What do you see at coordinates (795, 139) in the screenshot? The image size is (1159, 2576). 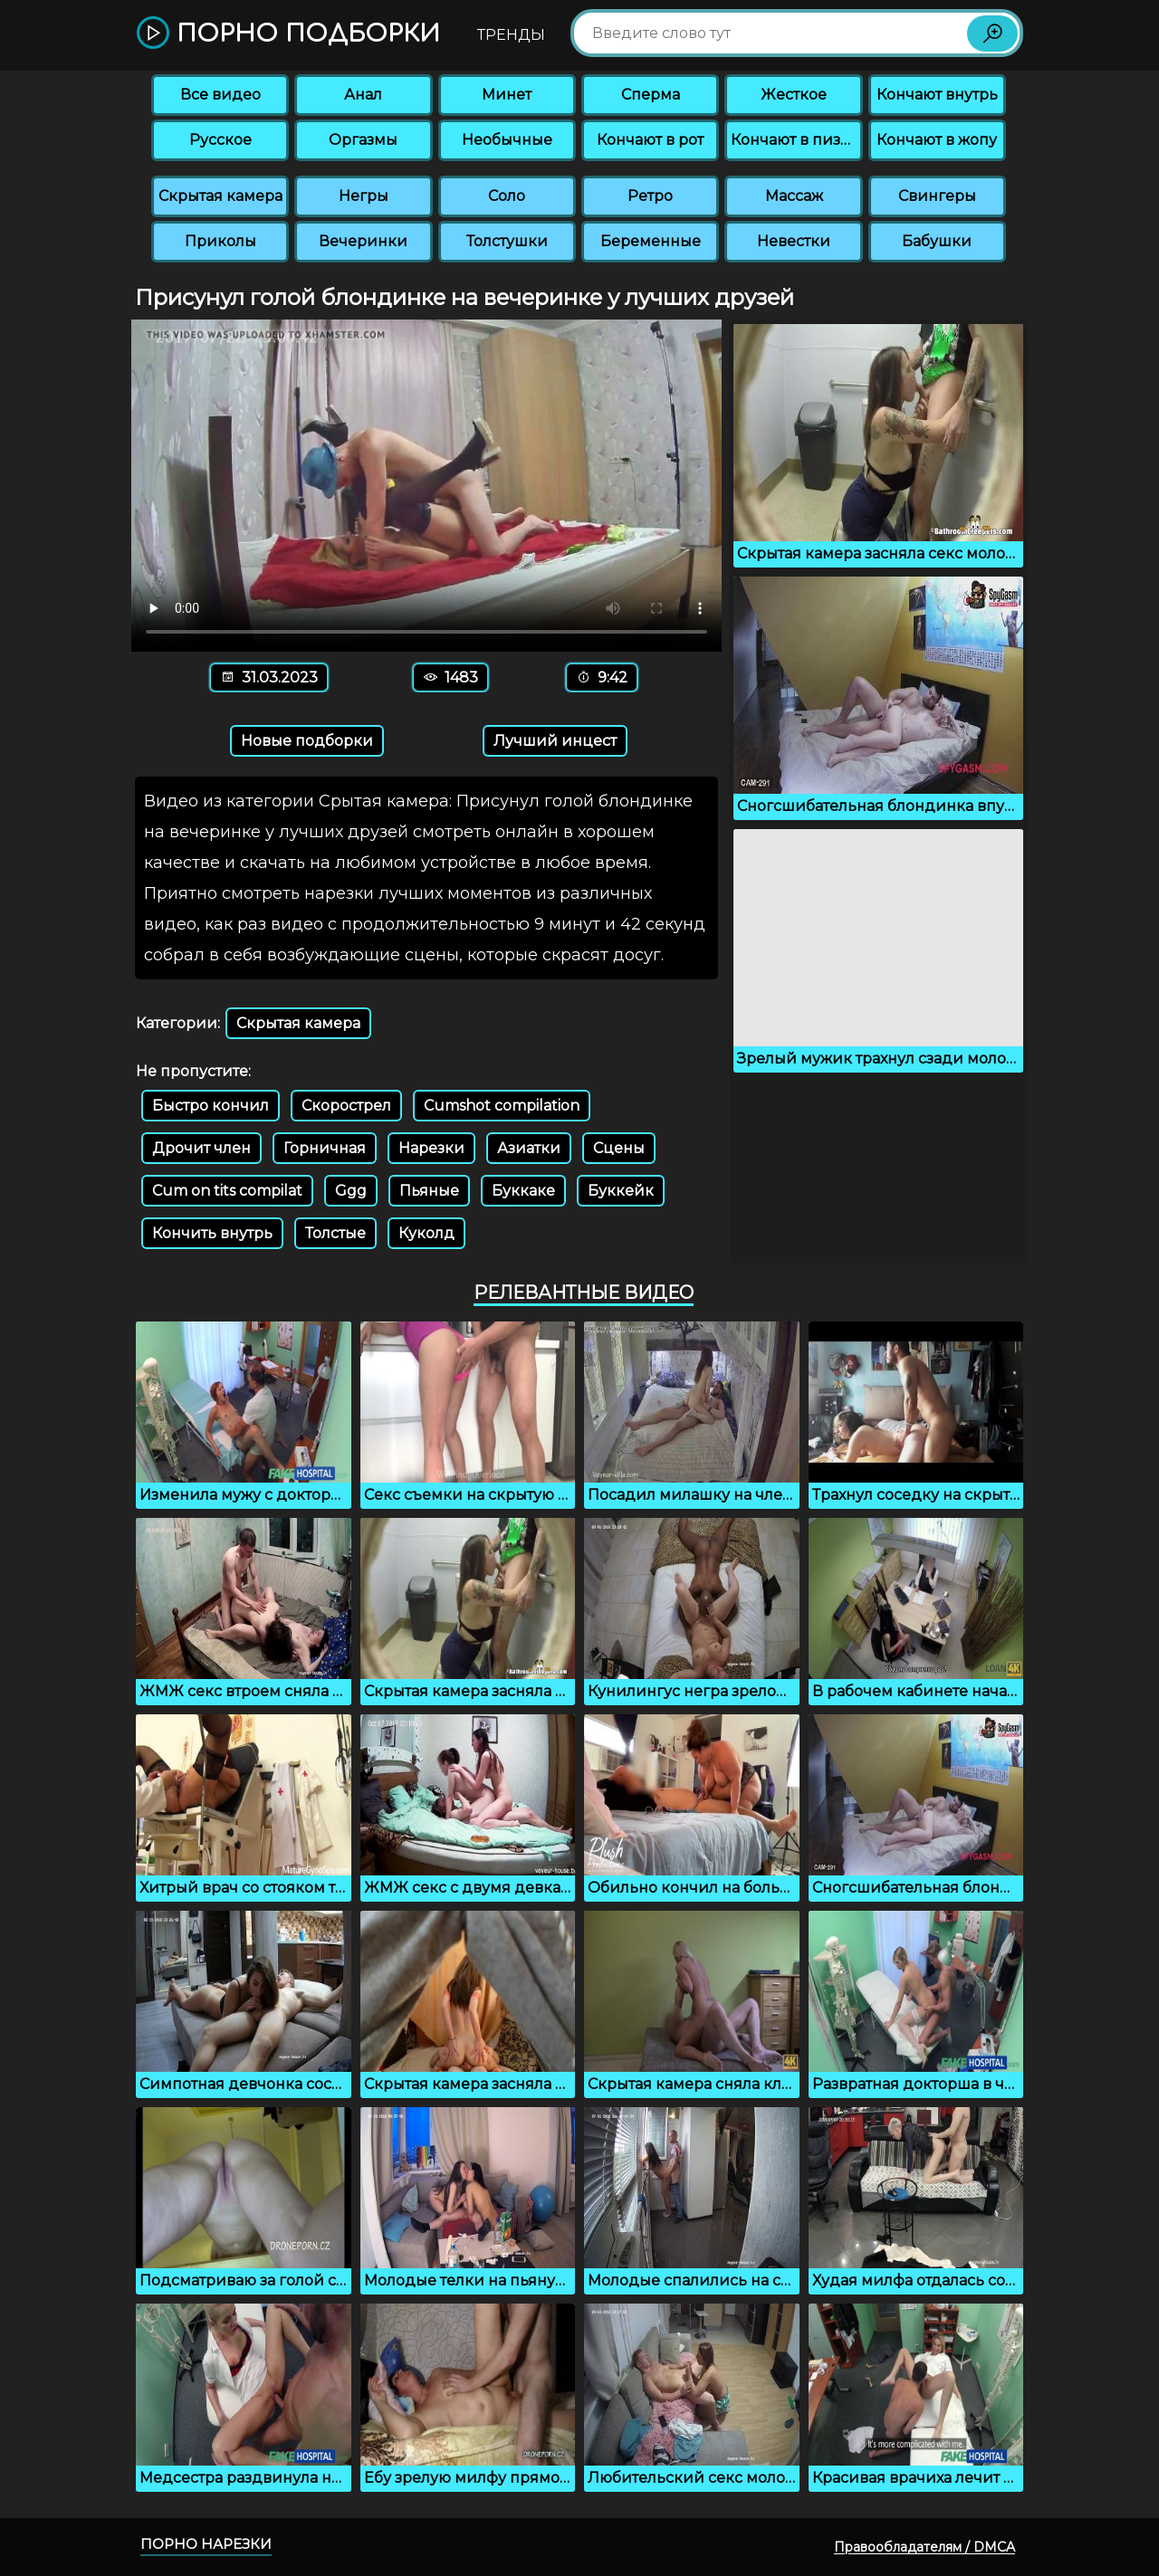 I see `Кончают в пизду` at bounding box center [795, 139].